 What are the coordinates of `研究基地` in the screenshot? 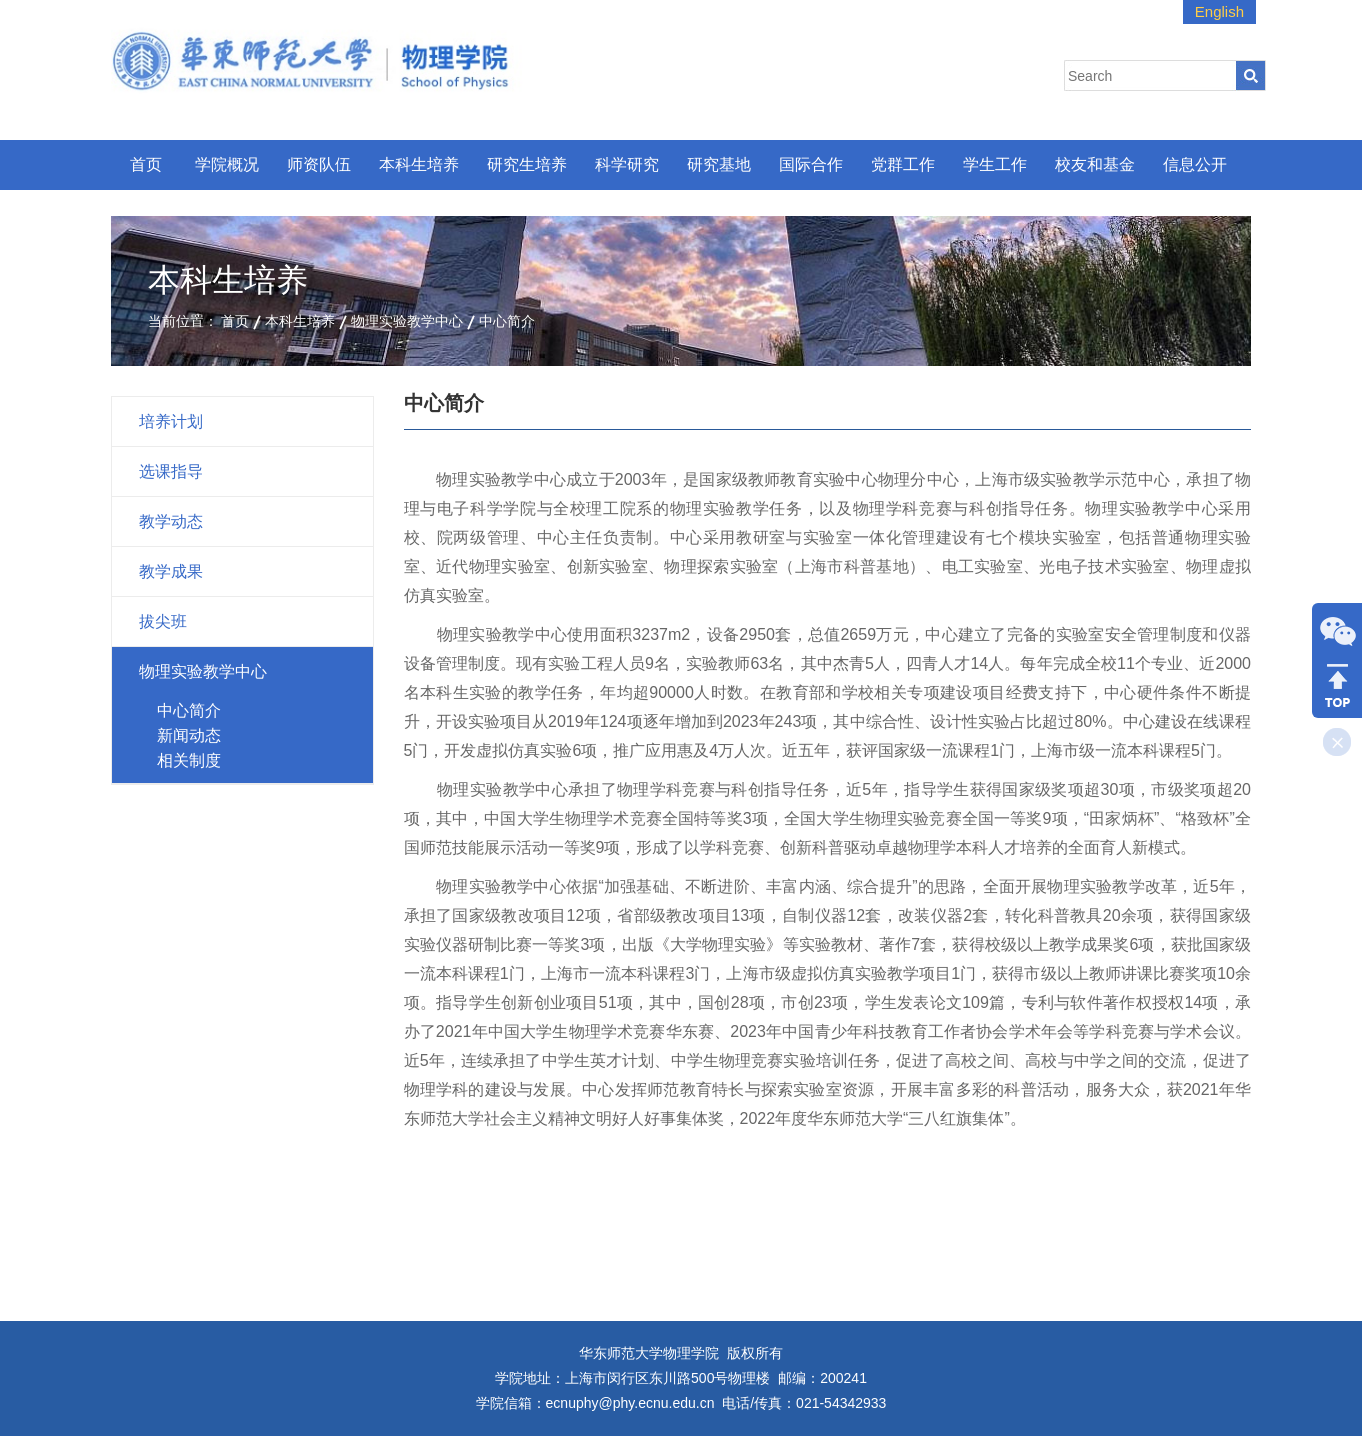 It's located at (719, 164).